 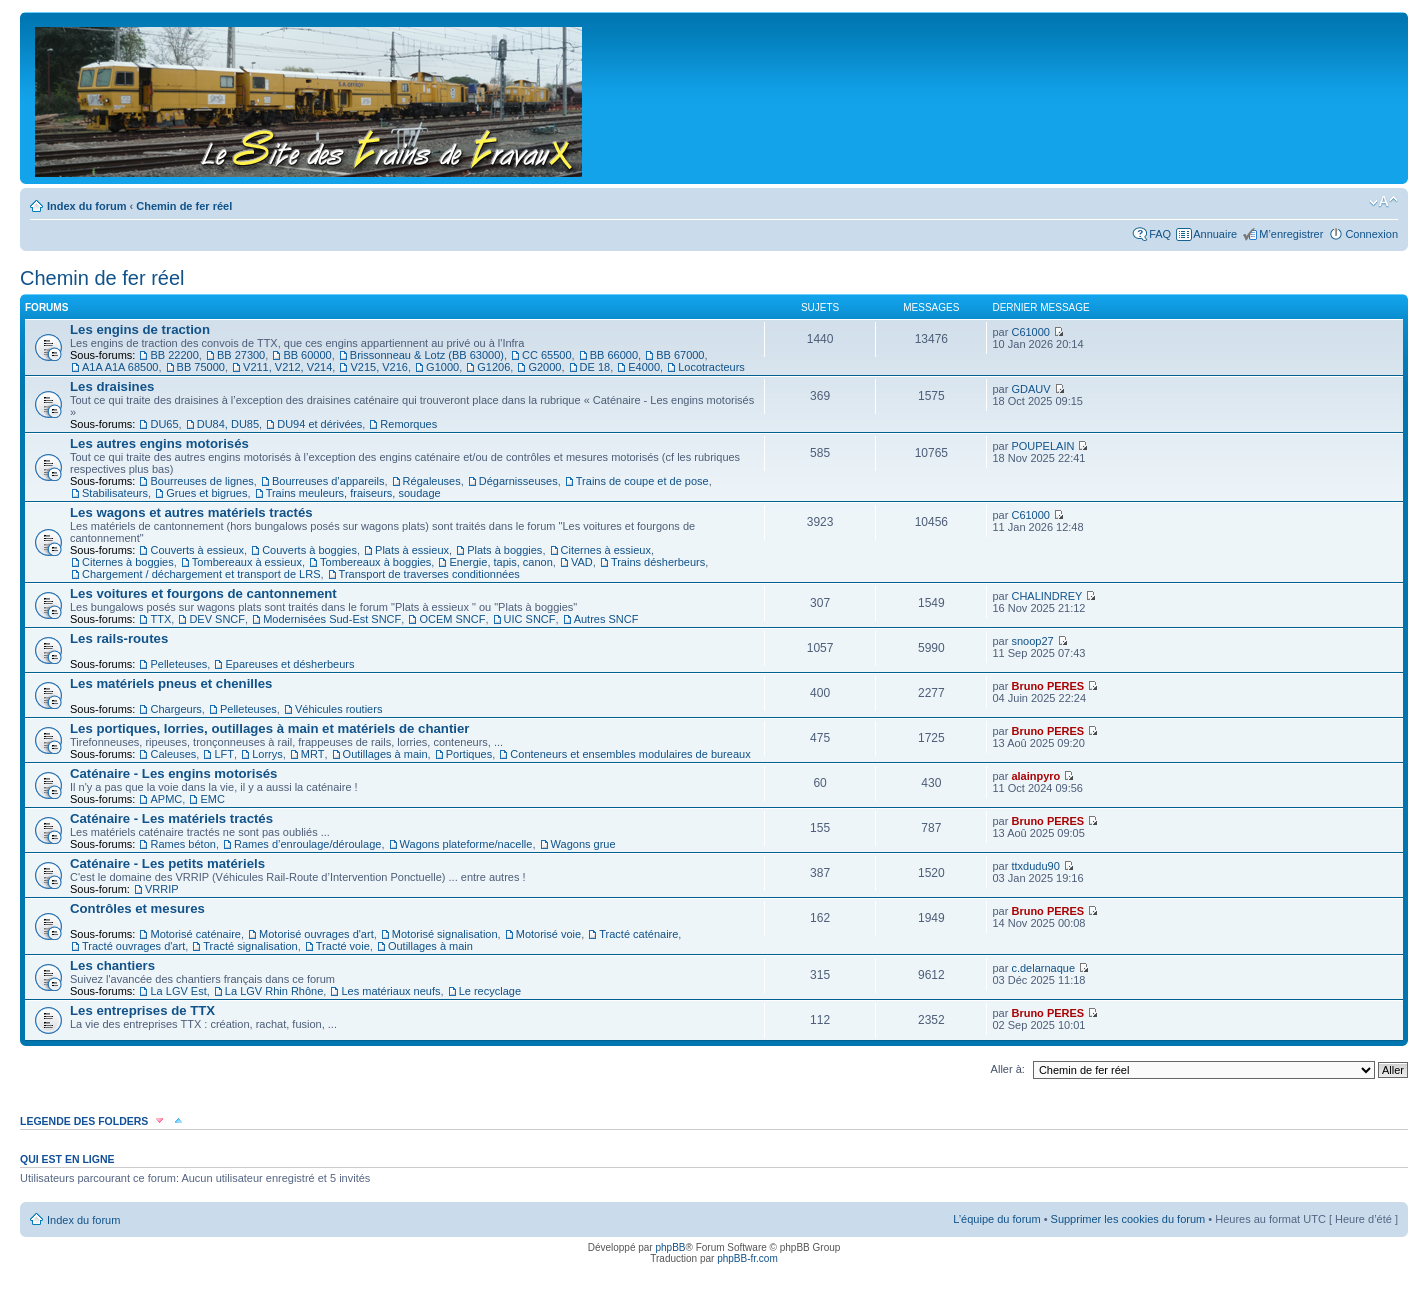 What do you see at coordinates (267, 754) in the screenshot?
I see `Lorrys` at bounding box center [267, 754].